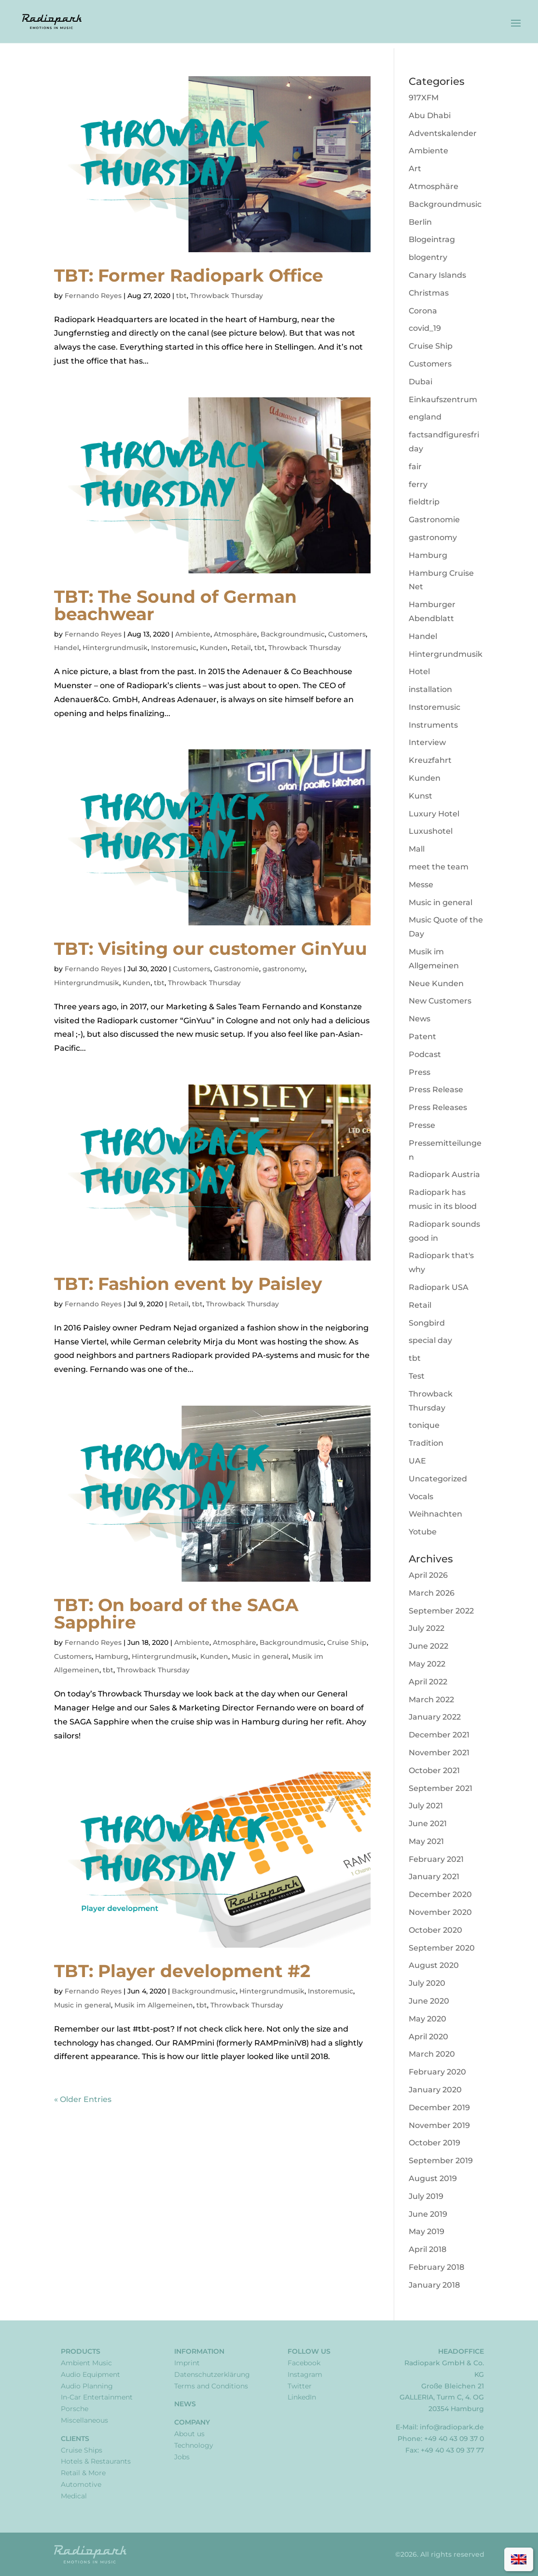  Describe the element at coordinates (199, 2351) in the screenshot. I see `Information` at that location.